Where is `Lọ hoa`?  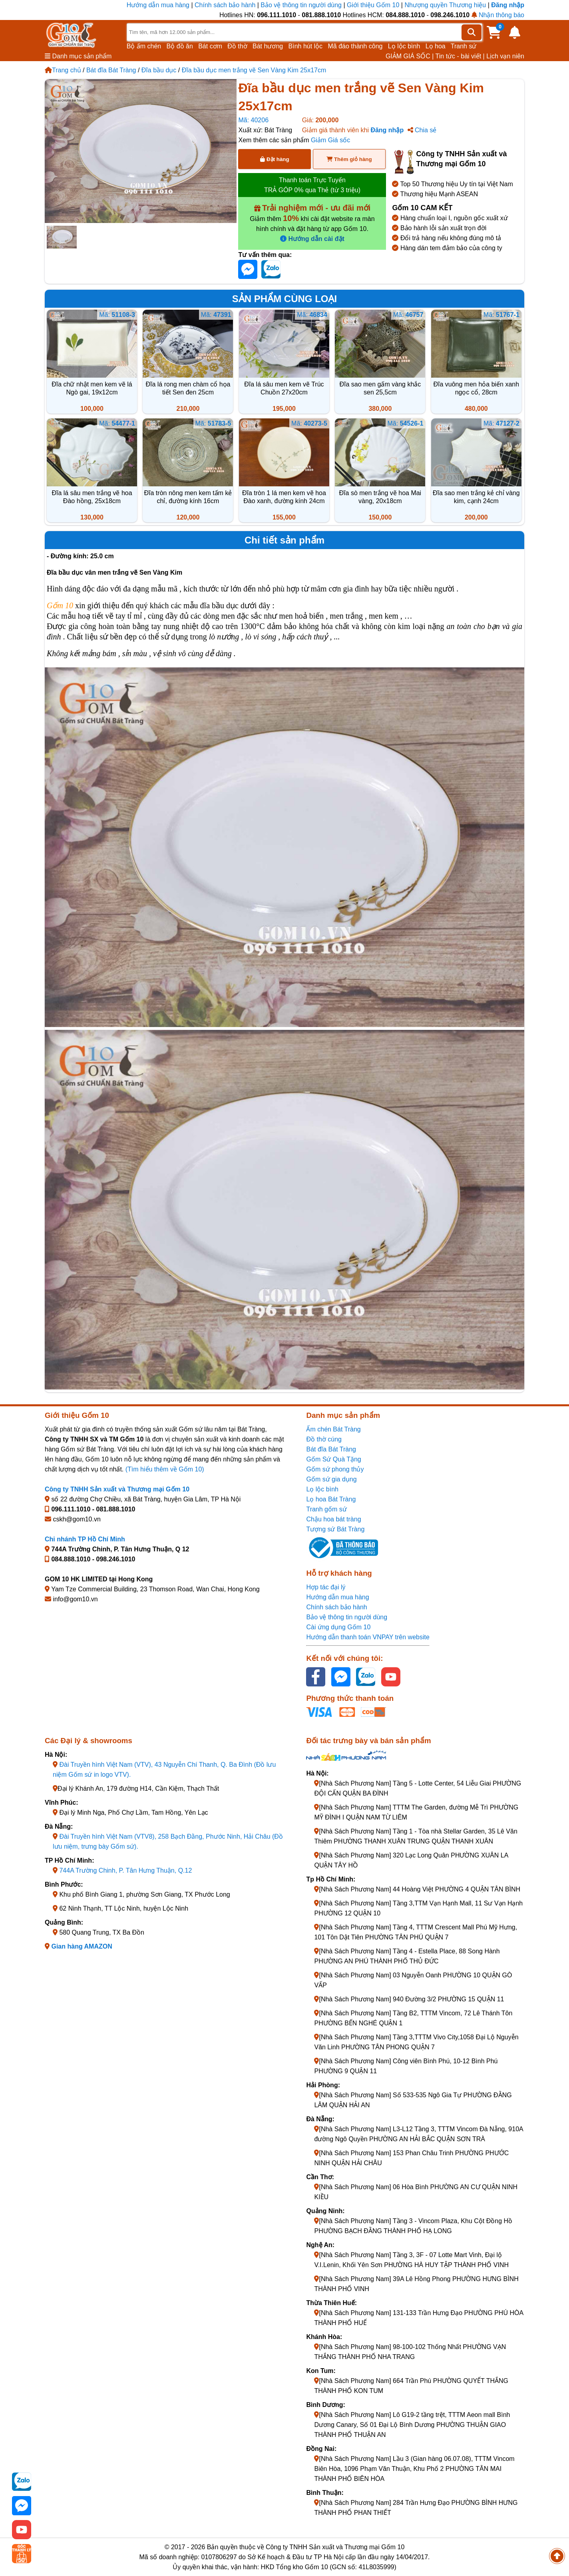
Lọ hoa is located at coordinates (436, 46).